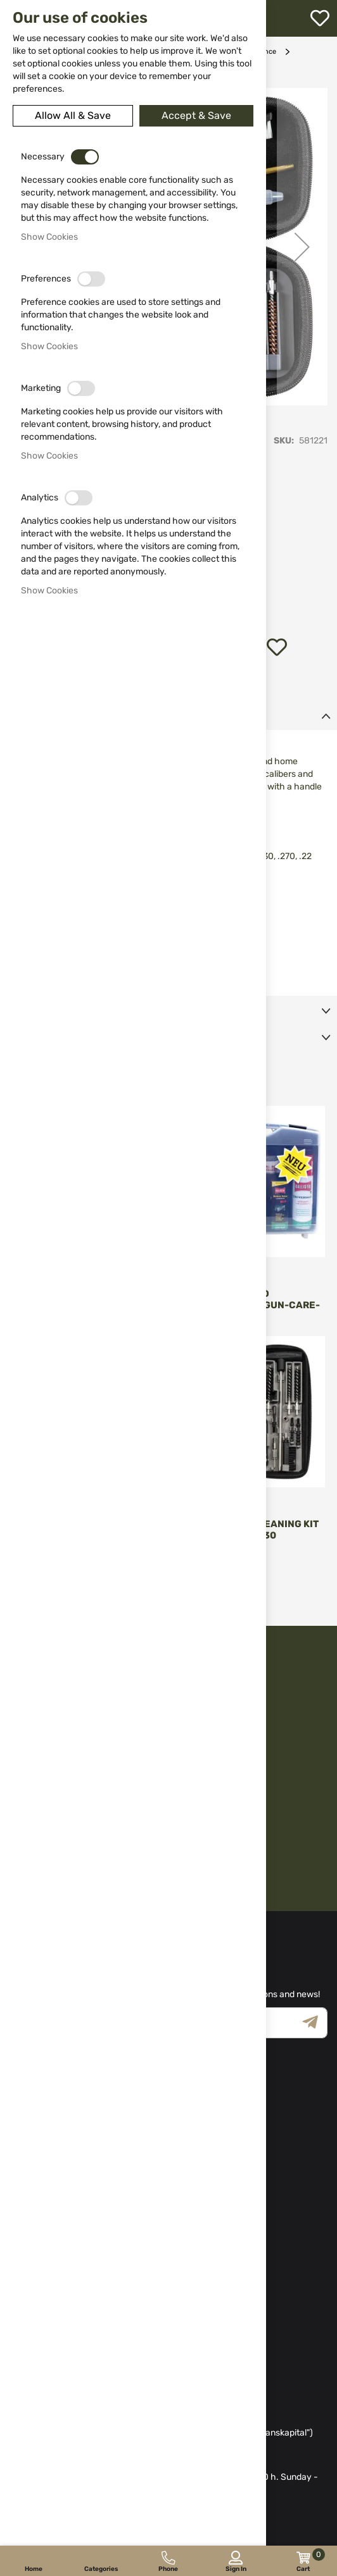 This screenshot has width=337, height=2576. What do you see at coordinates (73, 115) in the screenshot?
I see `Allow All & Save` at bounding box center [73, 115].